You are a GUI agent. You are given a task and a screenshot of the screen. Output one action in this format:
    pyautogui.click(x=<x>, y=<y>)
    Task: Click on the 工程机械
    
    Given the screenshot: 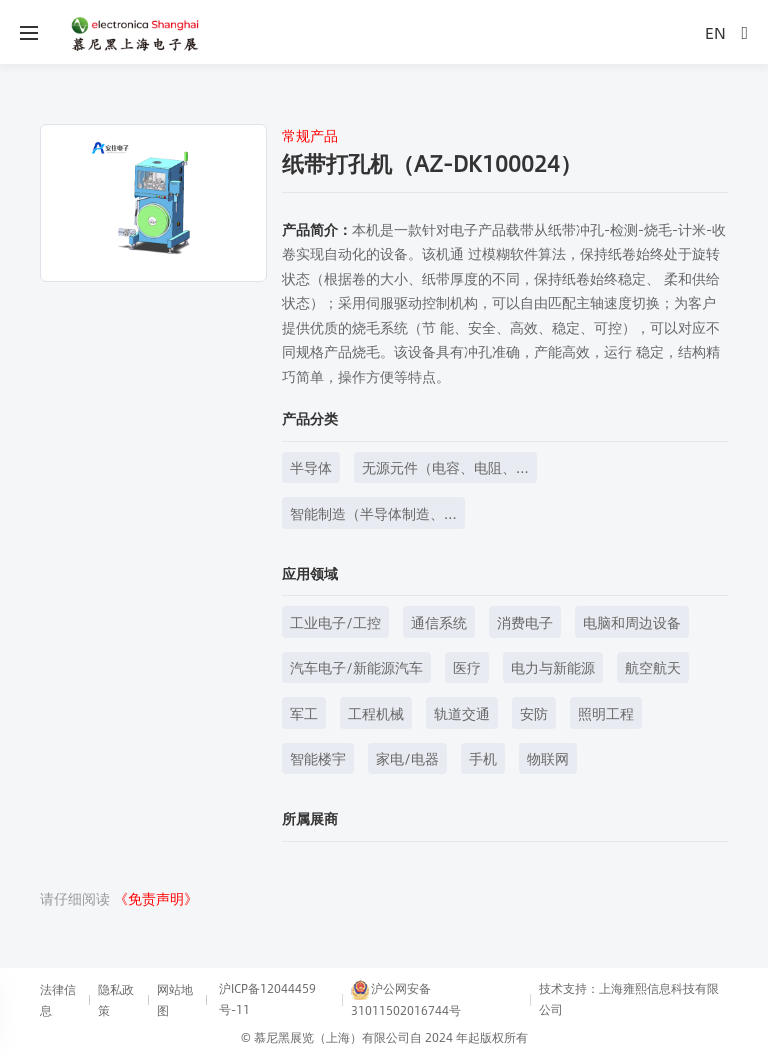 What is the action you would take?
    pyautogui.click(x=376, y=713)
    